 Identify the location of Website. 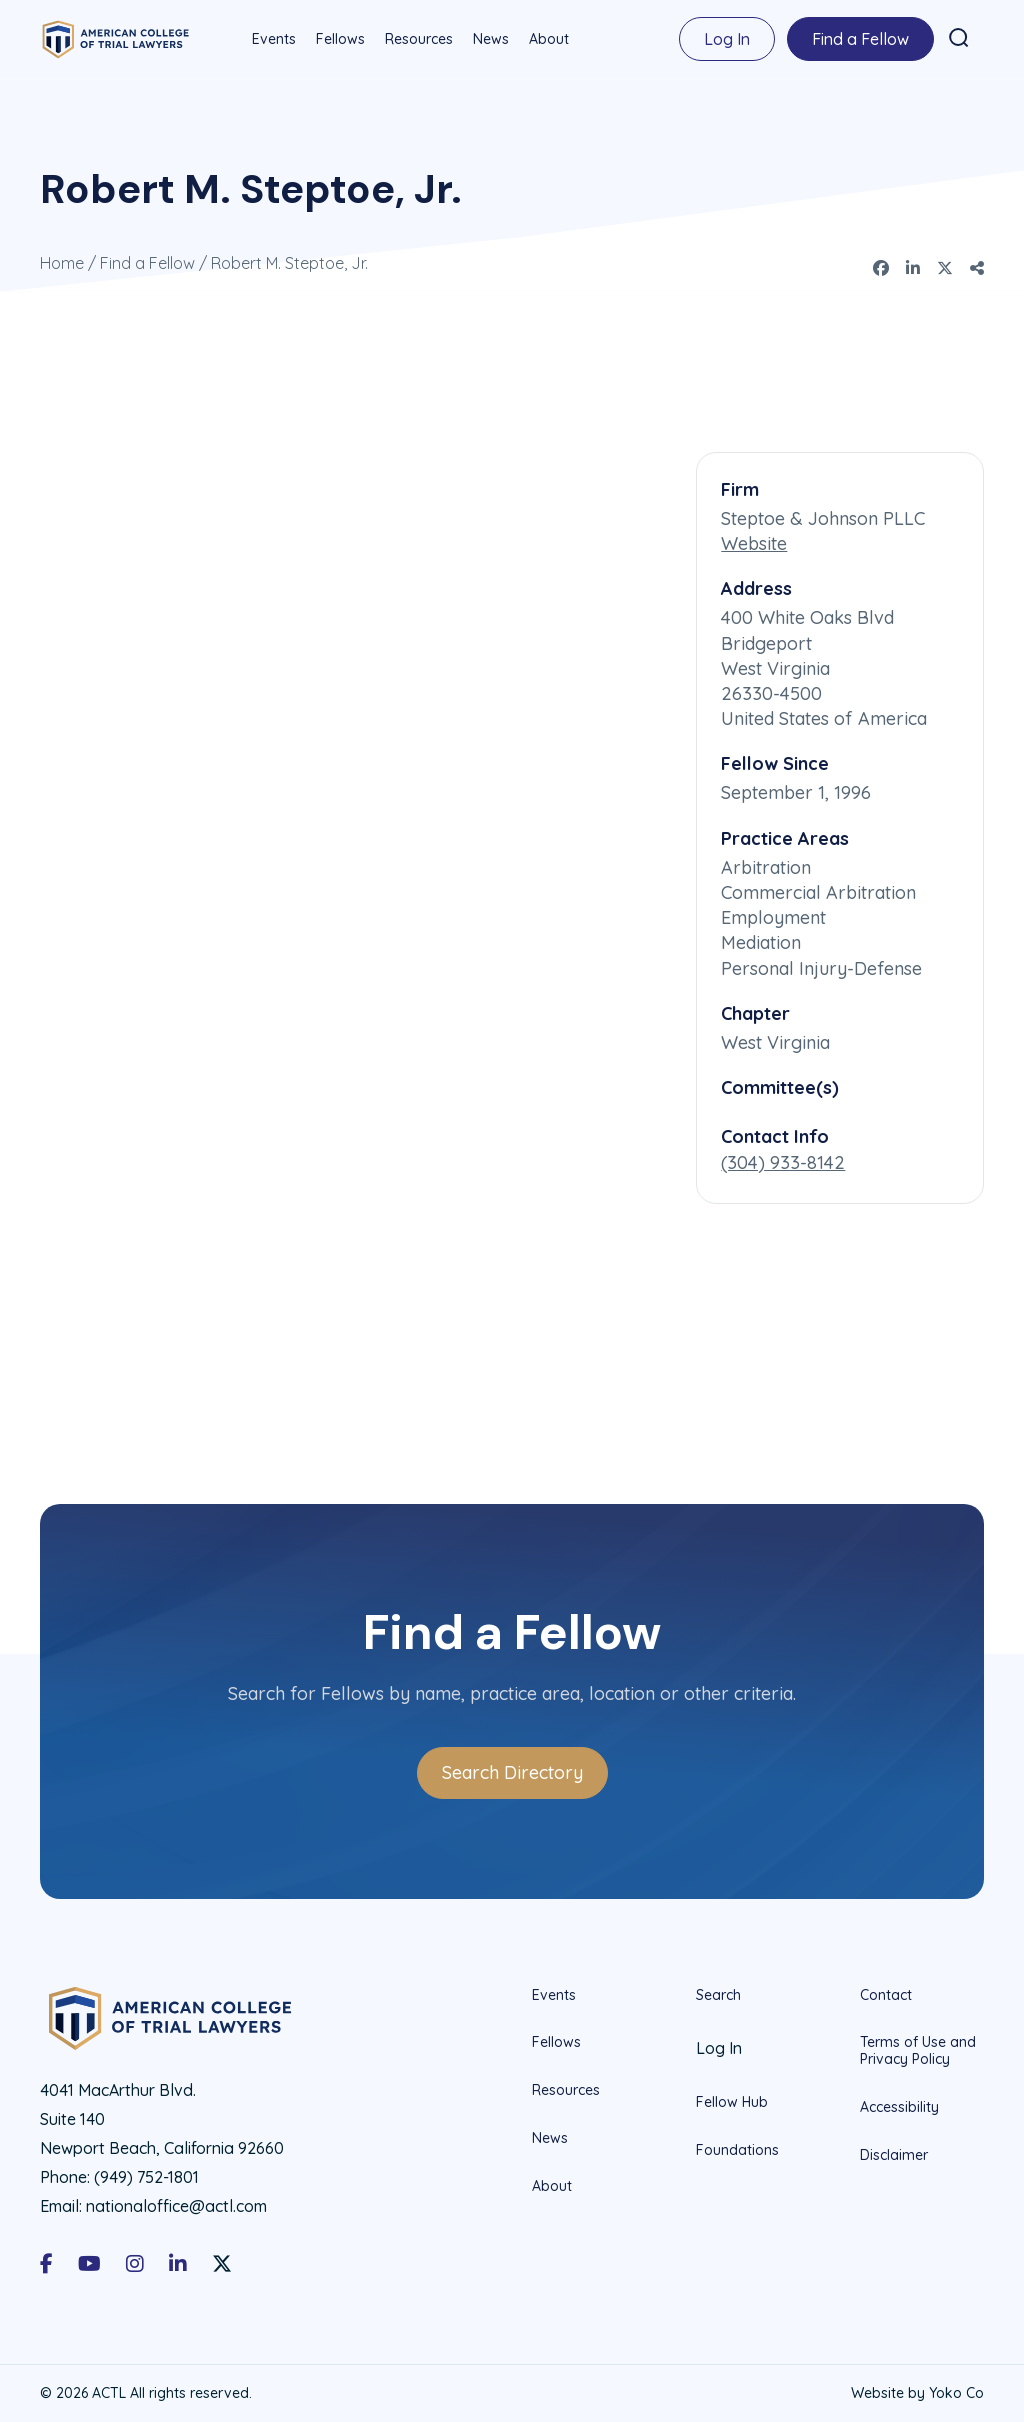
(754, 542).